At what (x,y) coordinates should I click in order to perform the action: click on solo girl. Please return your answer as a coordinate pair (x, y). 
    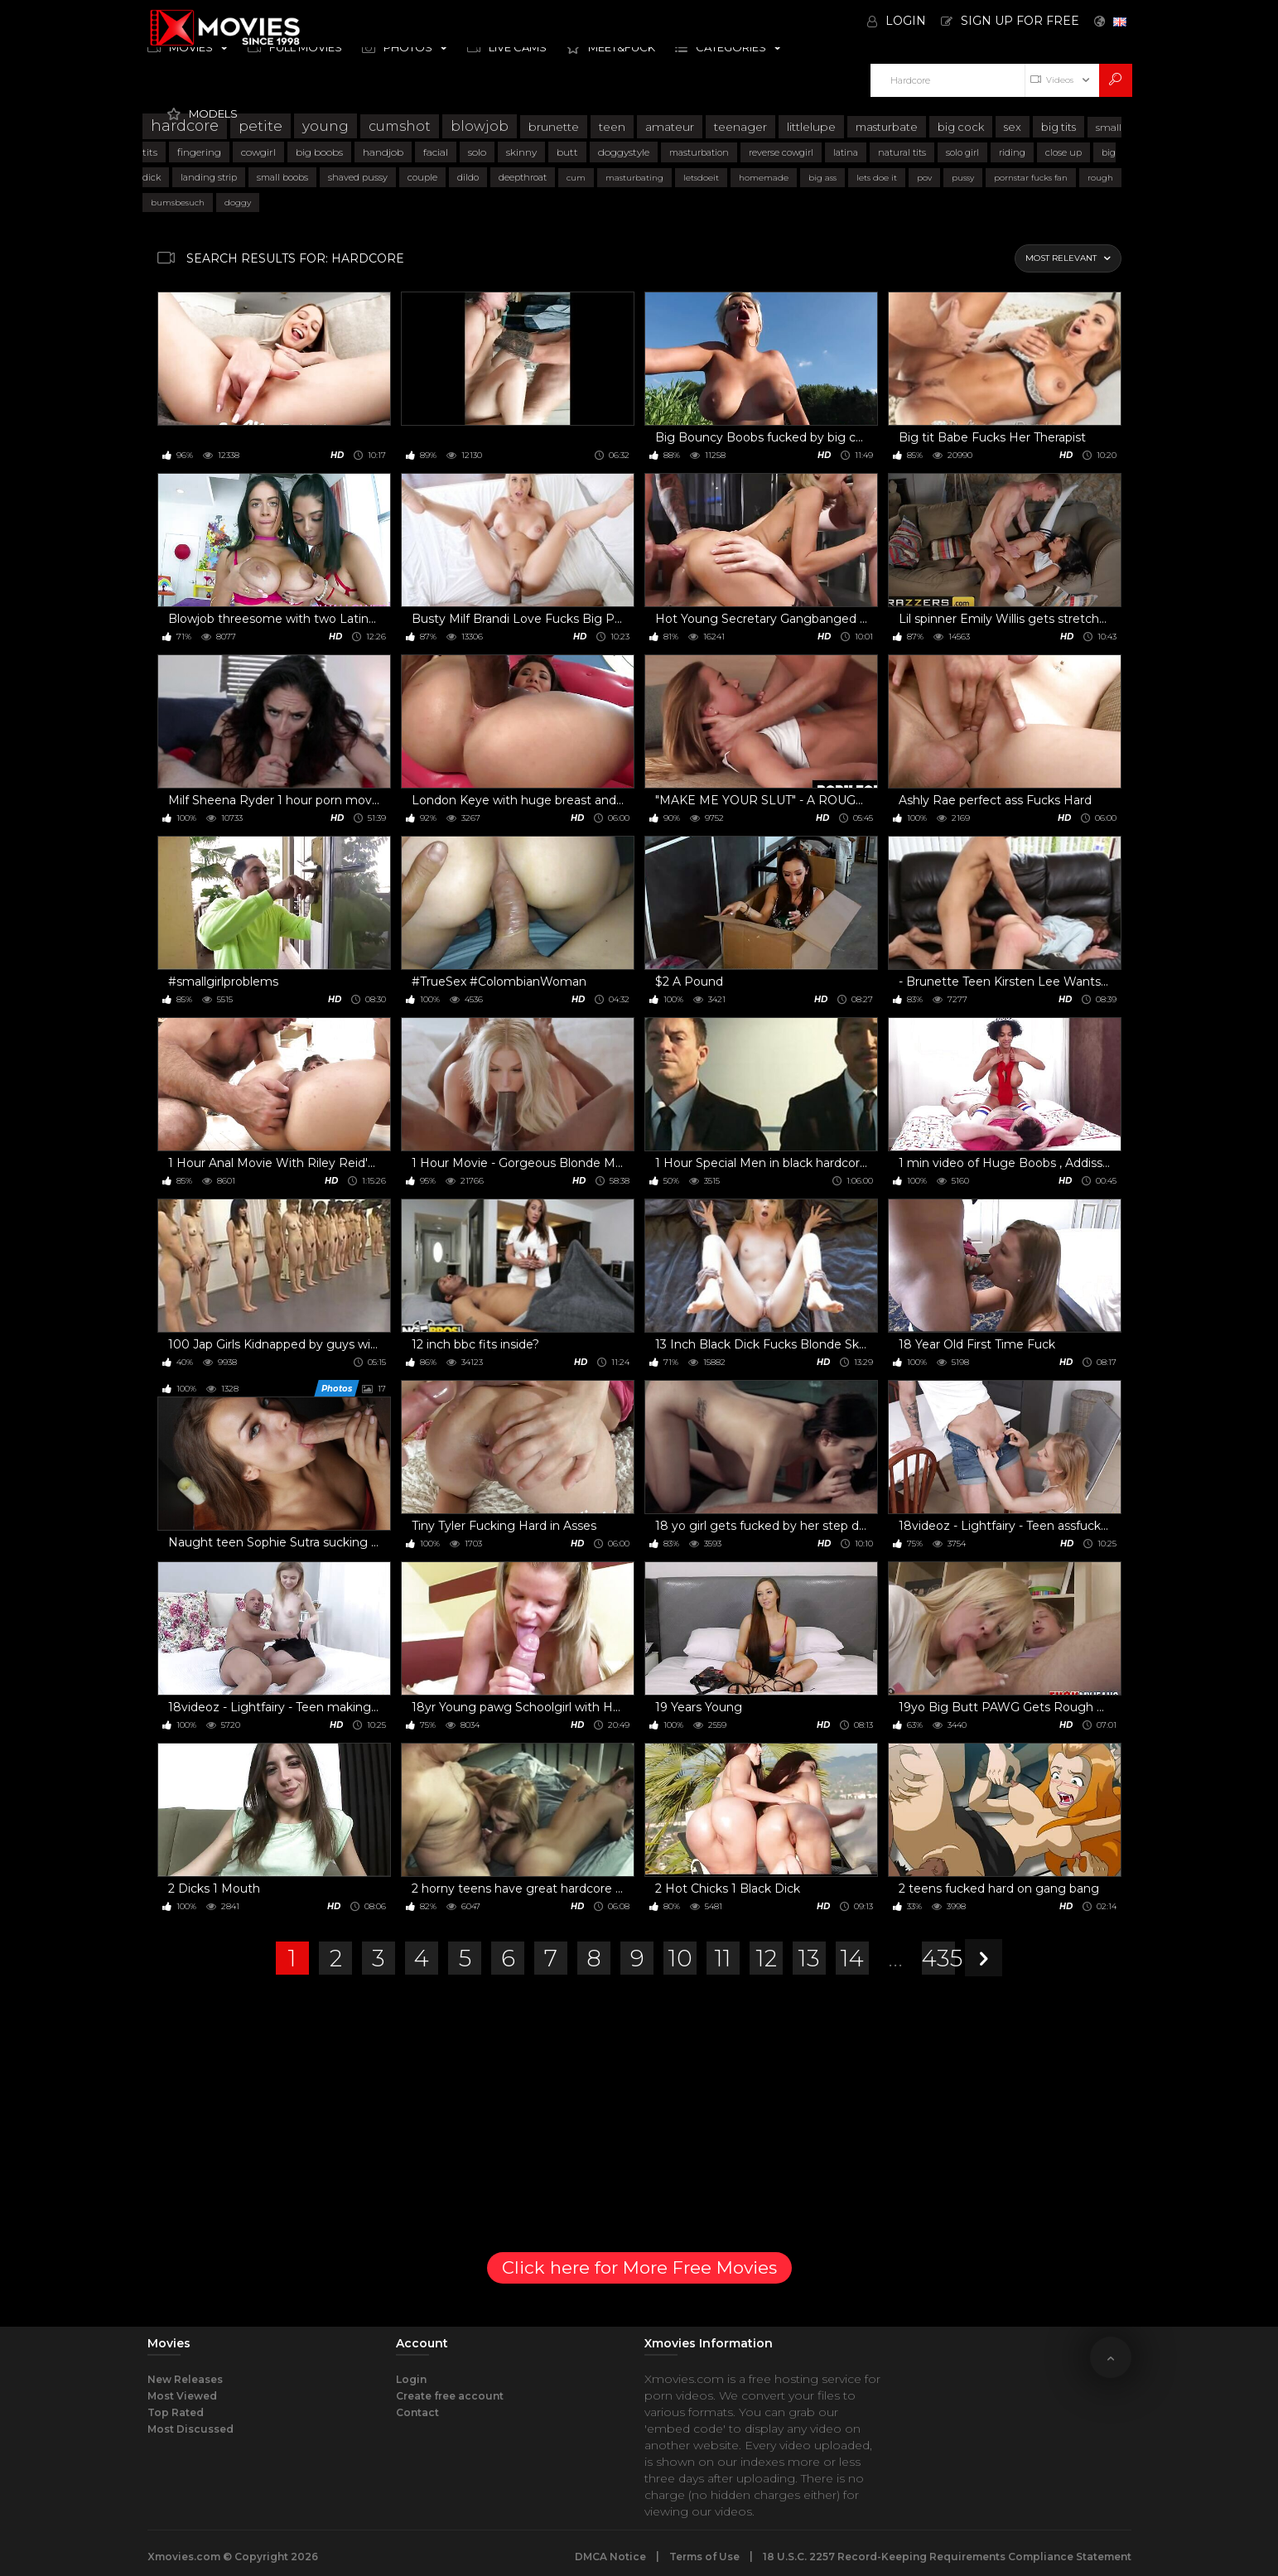
    Looking at the image, I should click on (962, 152).